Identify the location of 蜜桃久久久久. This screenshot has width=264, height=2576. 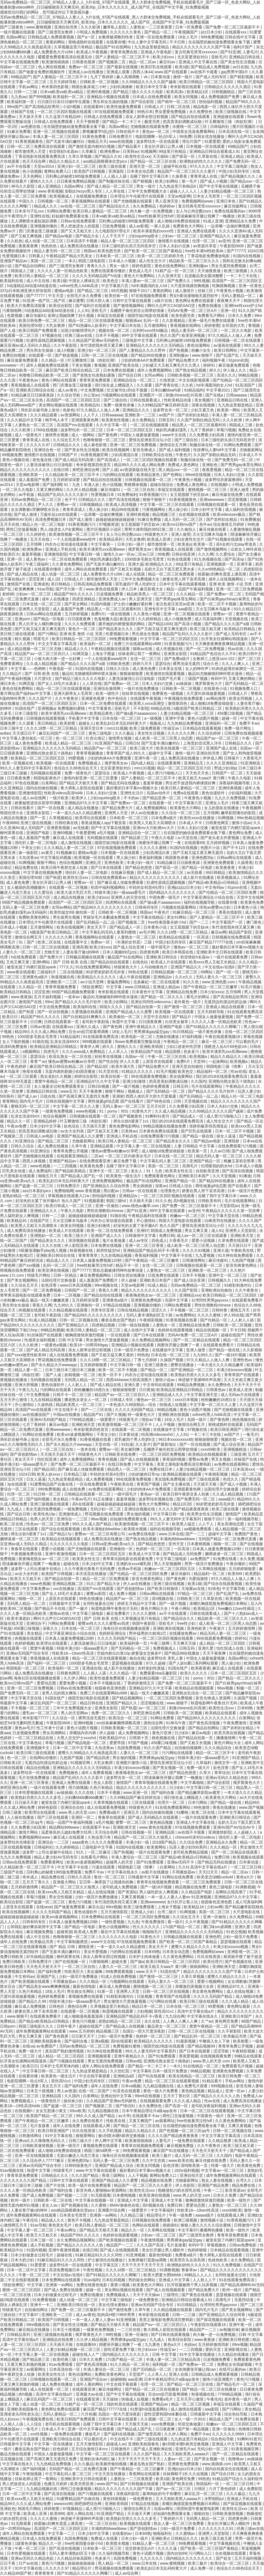
(42, 181).